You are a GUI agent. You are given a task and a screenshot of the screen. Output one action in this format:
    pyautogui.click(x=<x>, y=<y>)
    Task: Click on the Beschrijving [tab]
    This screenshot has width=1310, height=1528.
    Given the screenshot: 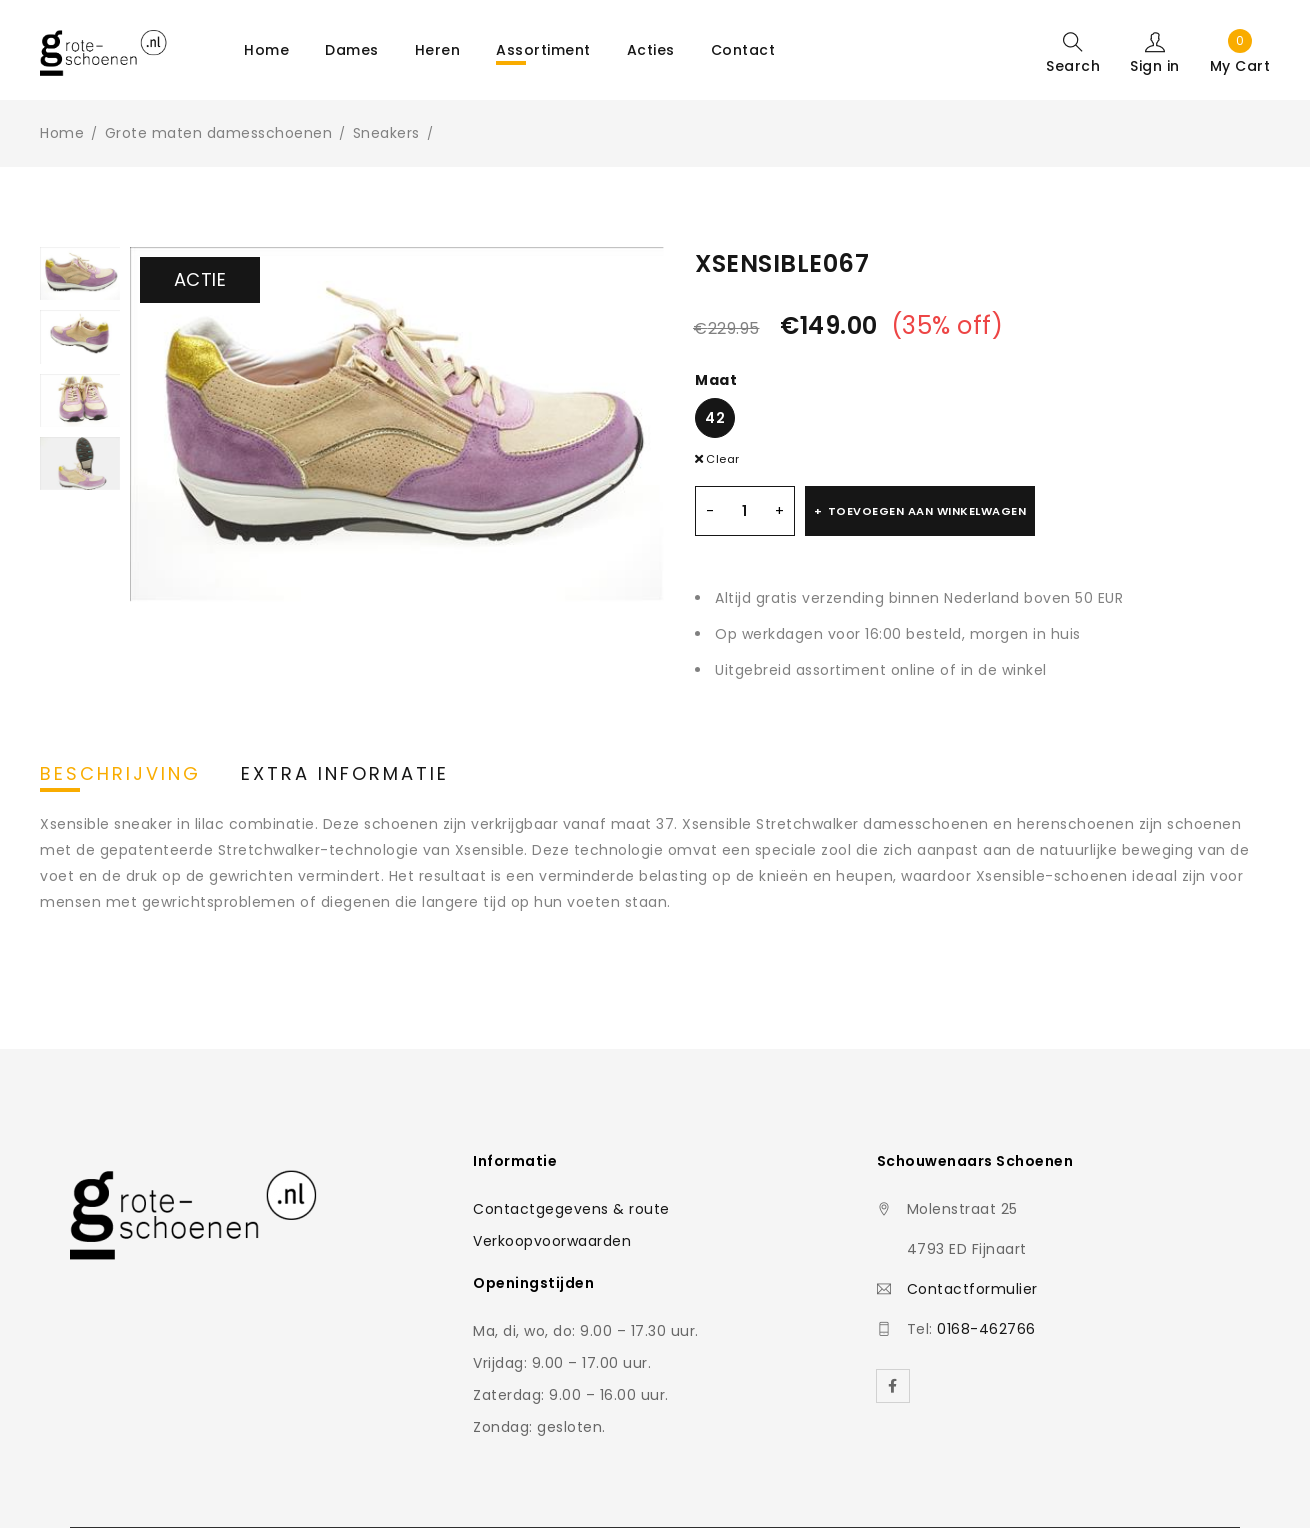 What is the action you would take?
    pyautogui.click(x=120, y=774)
    